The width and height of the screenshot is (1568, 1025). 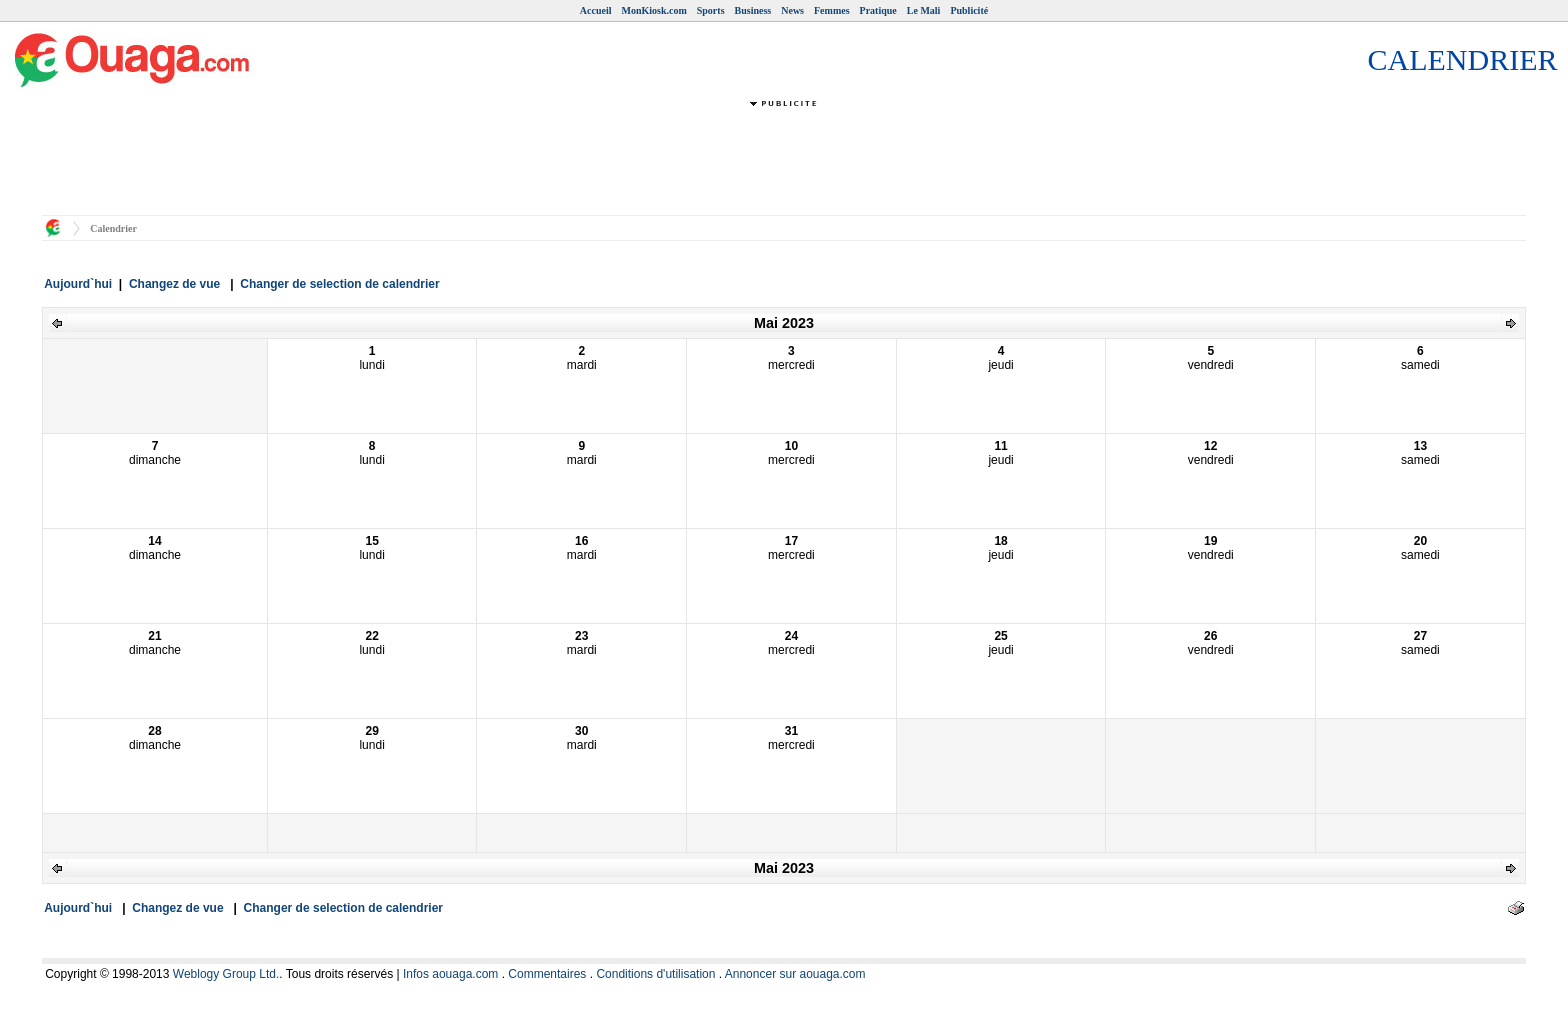 What do you see at coordinates (596, 10) in the screenshot?
I see `Accueil` at bounding box center [596, 10].